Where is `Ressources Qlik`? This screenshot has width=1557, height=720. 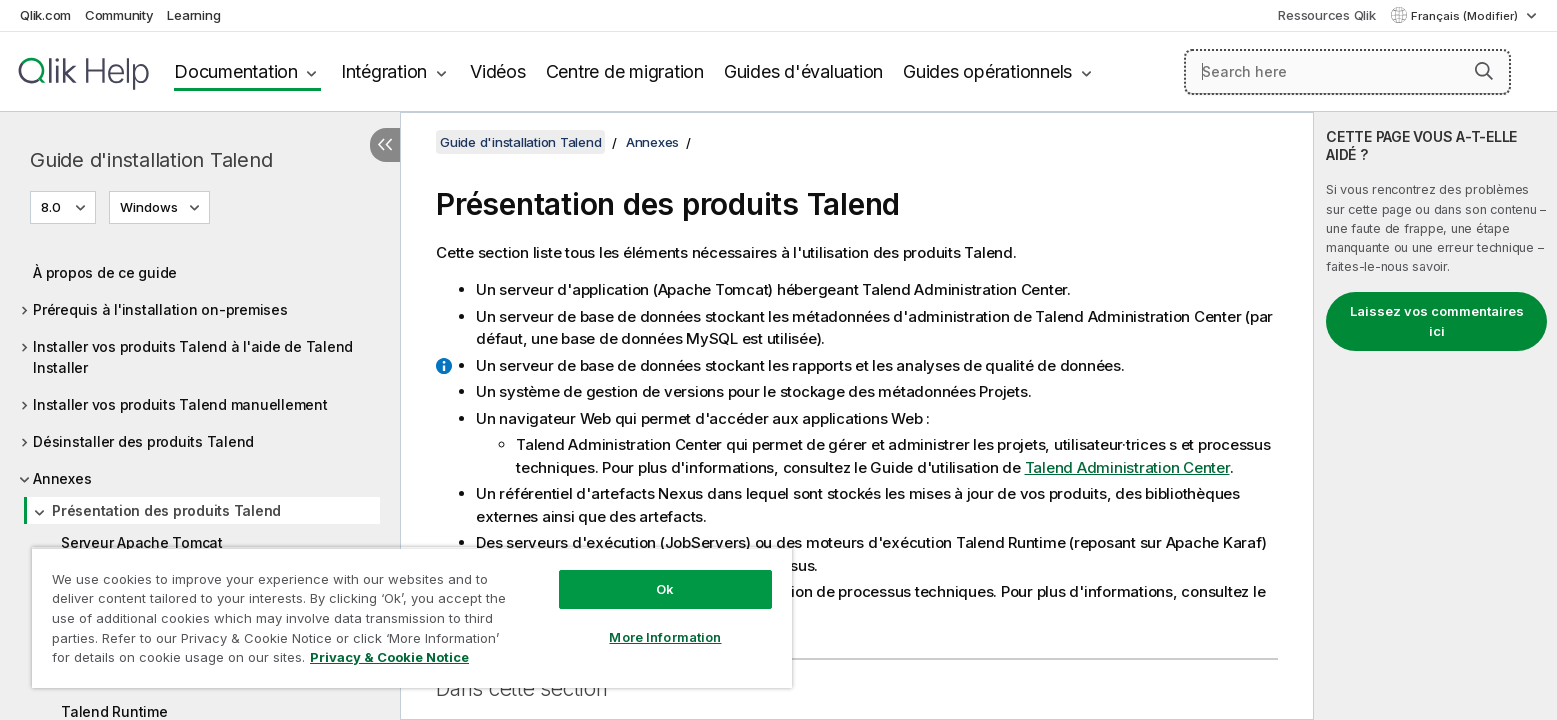
Ressources Qlik is located at coordinates (1326, 15).